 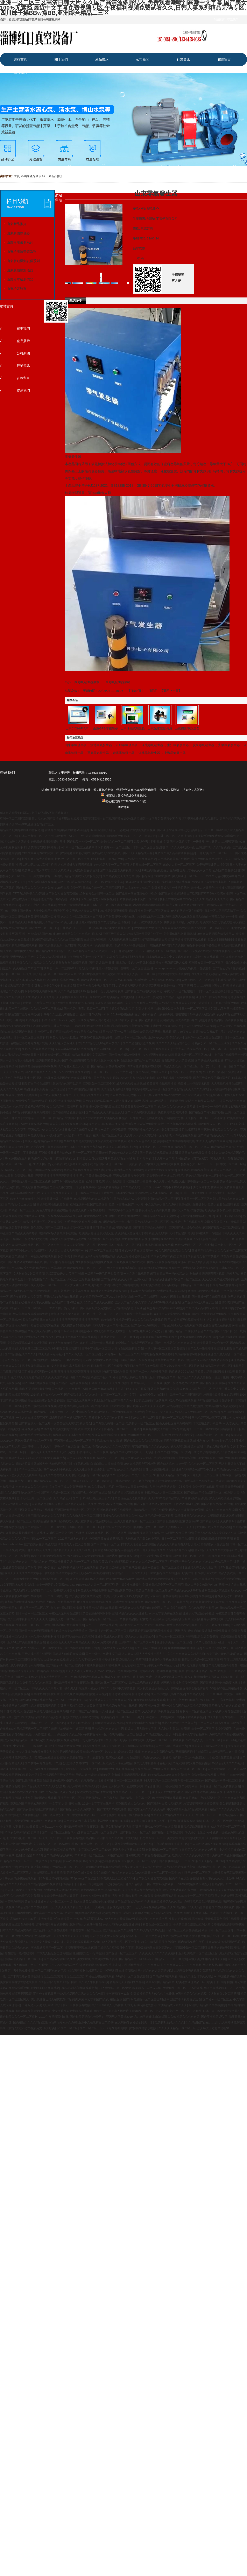 What do you see at coordinates (140, 835) in the screenshot?
I see `欧美一区二区三区大屁股` at bounding box center [140, 835].